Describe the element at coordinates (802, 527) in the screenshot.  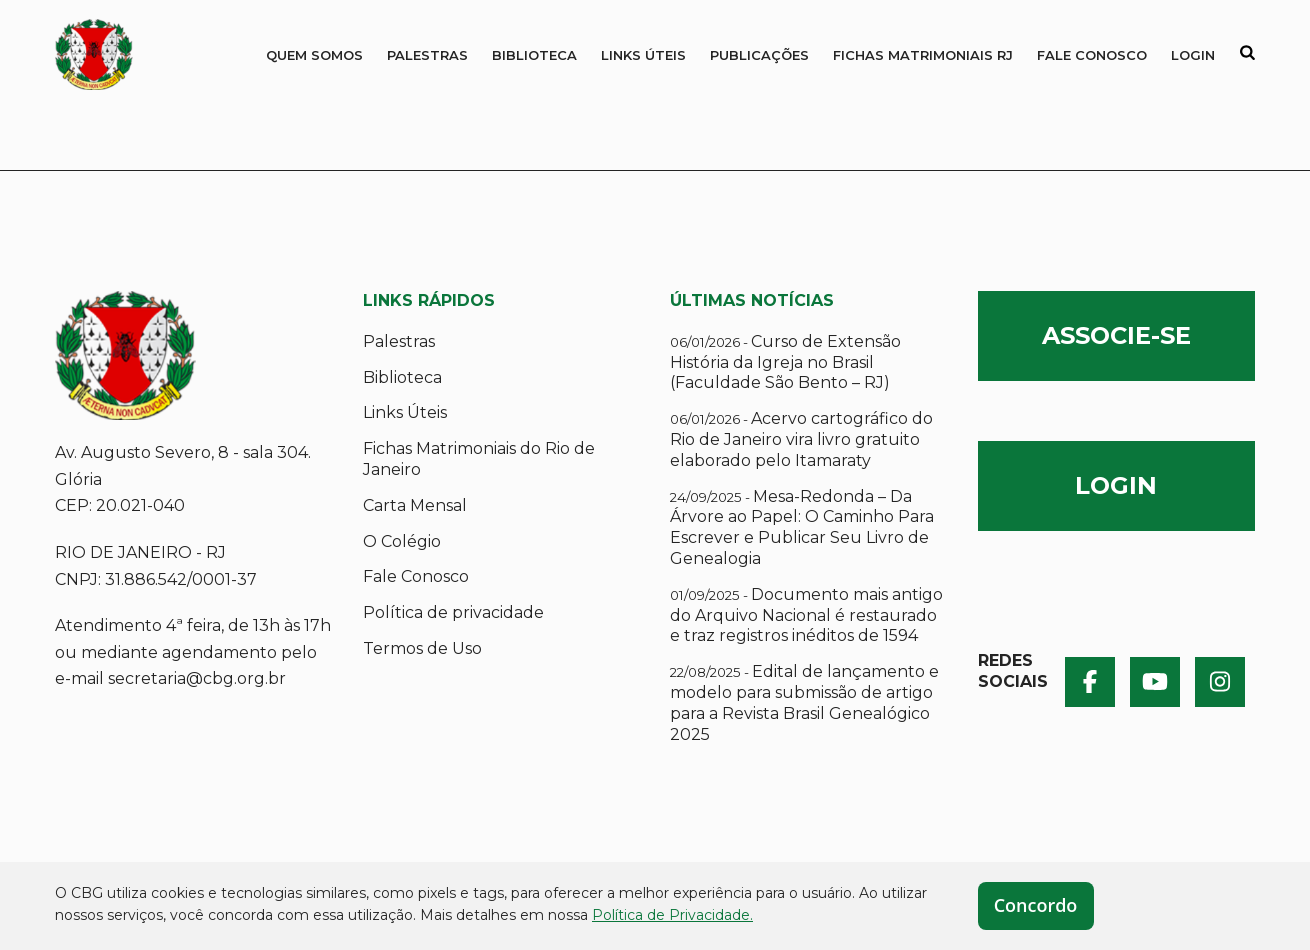
I see `Mesa-Redonda – Da Árvore ao Papel: O Caminho Para Escrever e Publicar Seu Livro de Genealogia` at that location.